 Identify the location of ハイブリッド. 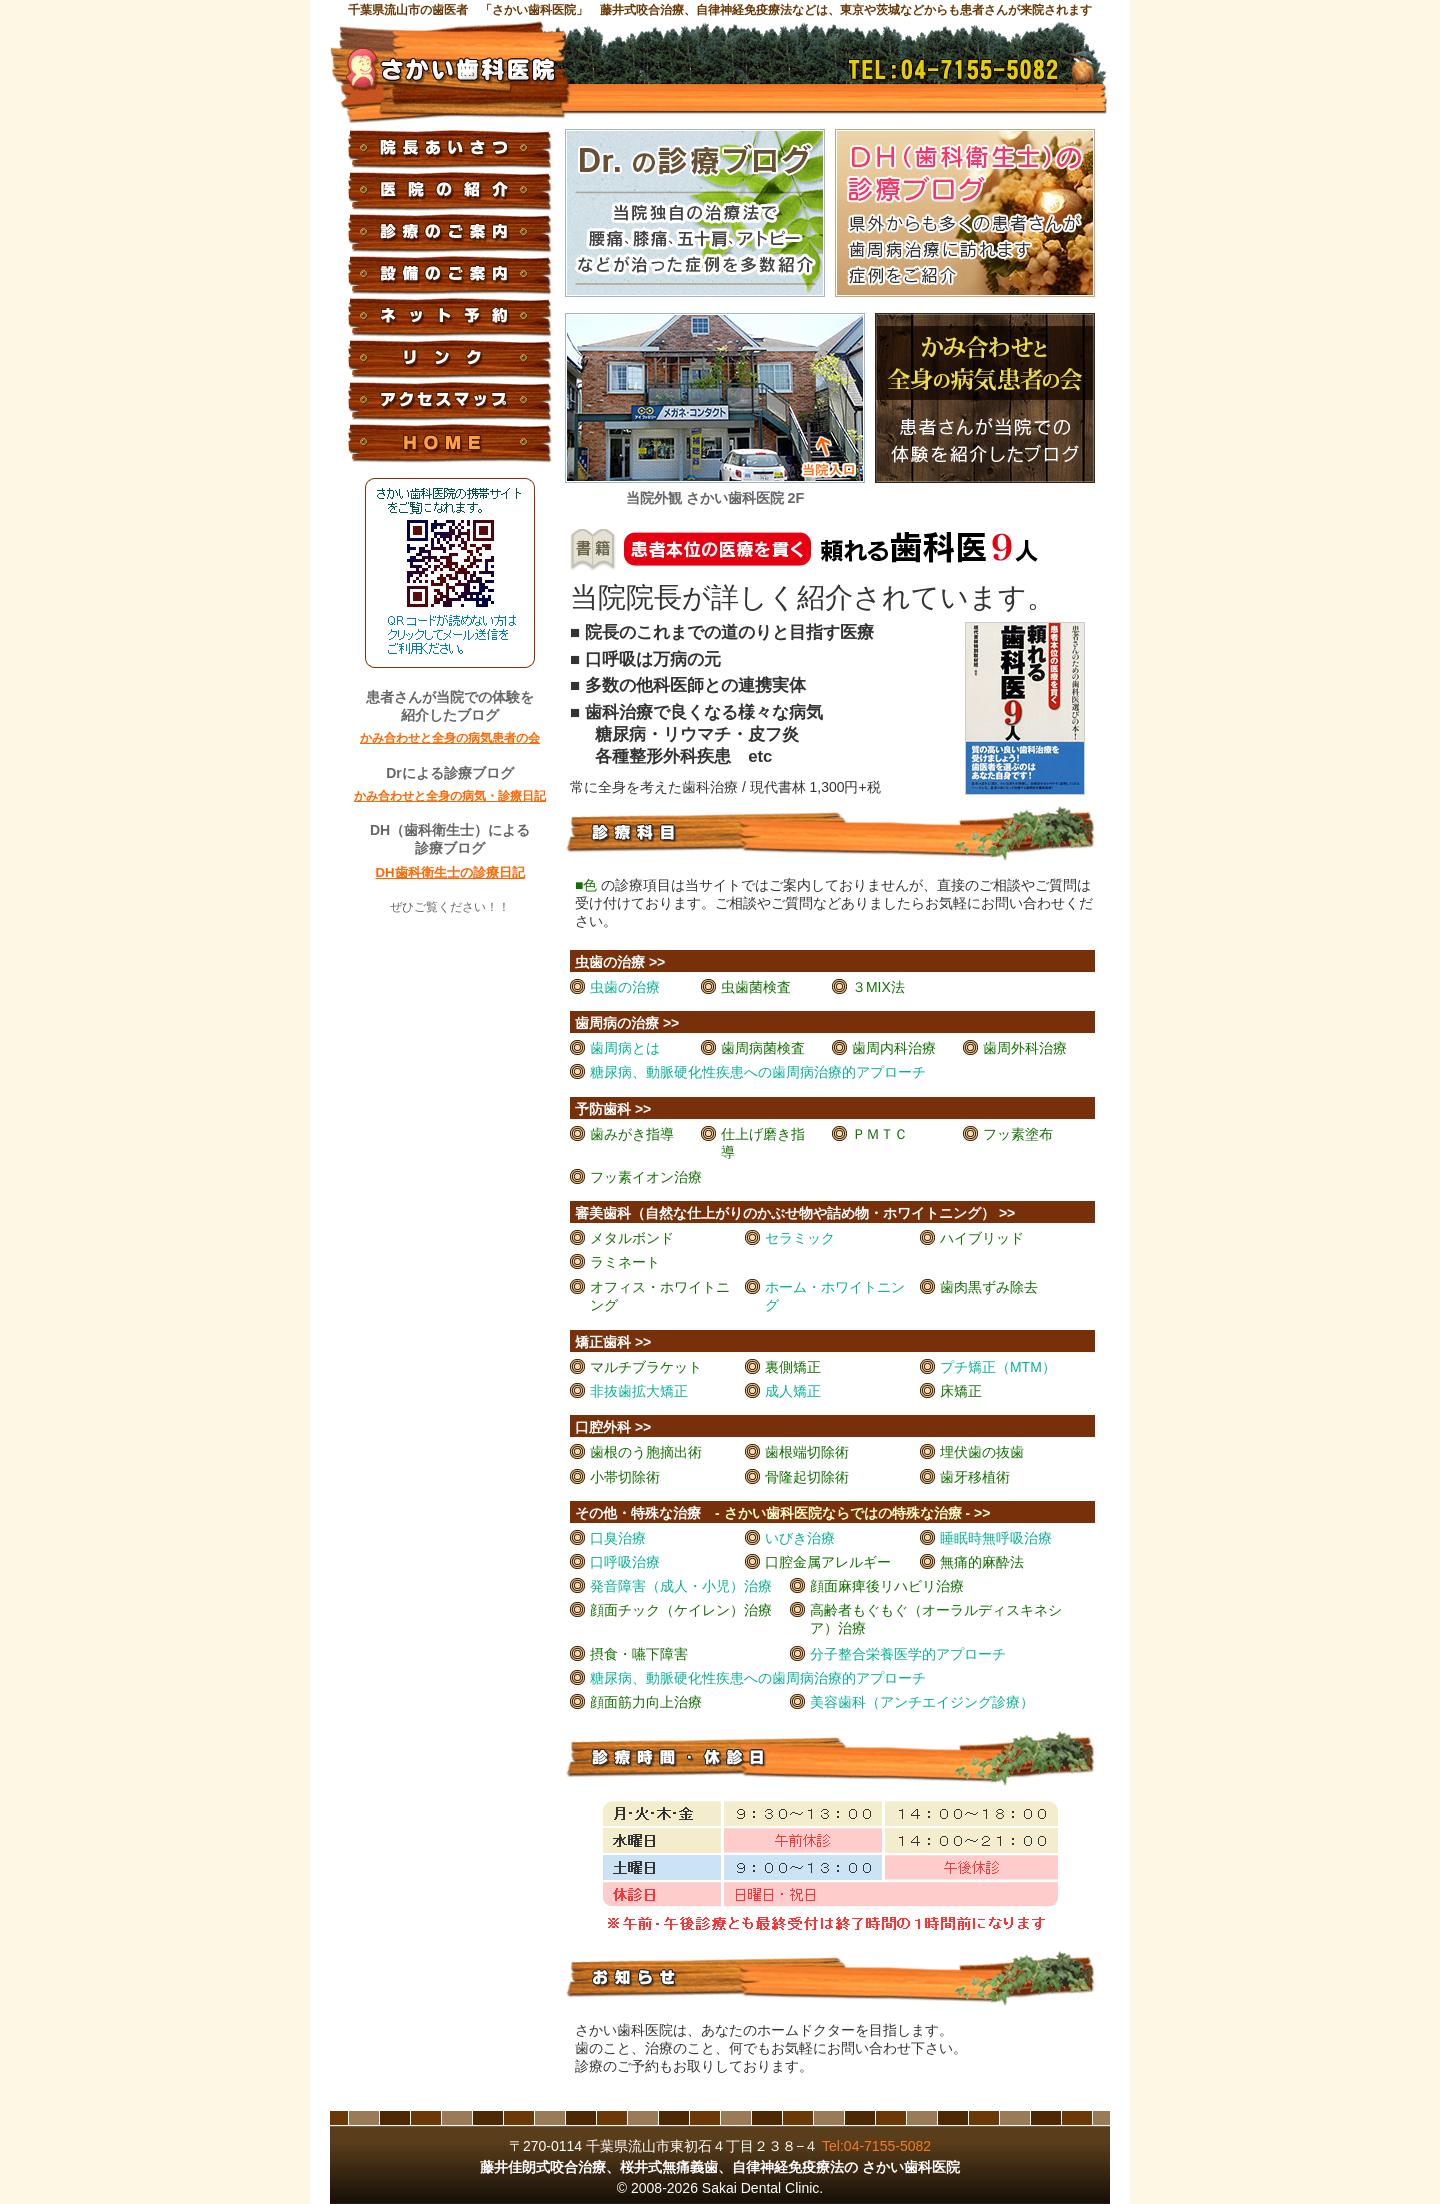
(982, 1238).